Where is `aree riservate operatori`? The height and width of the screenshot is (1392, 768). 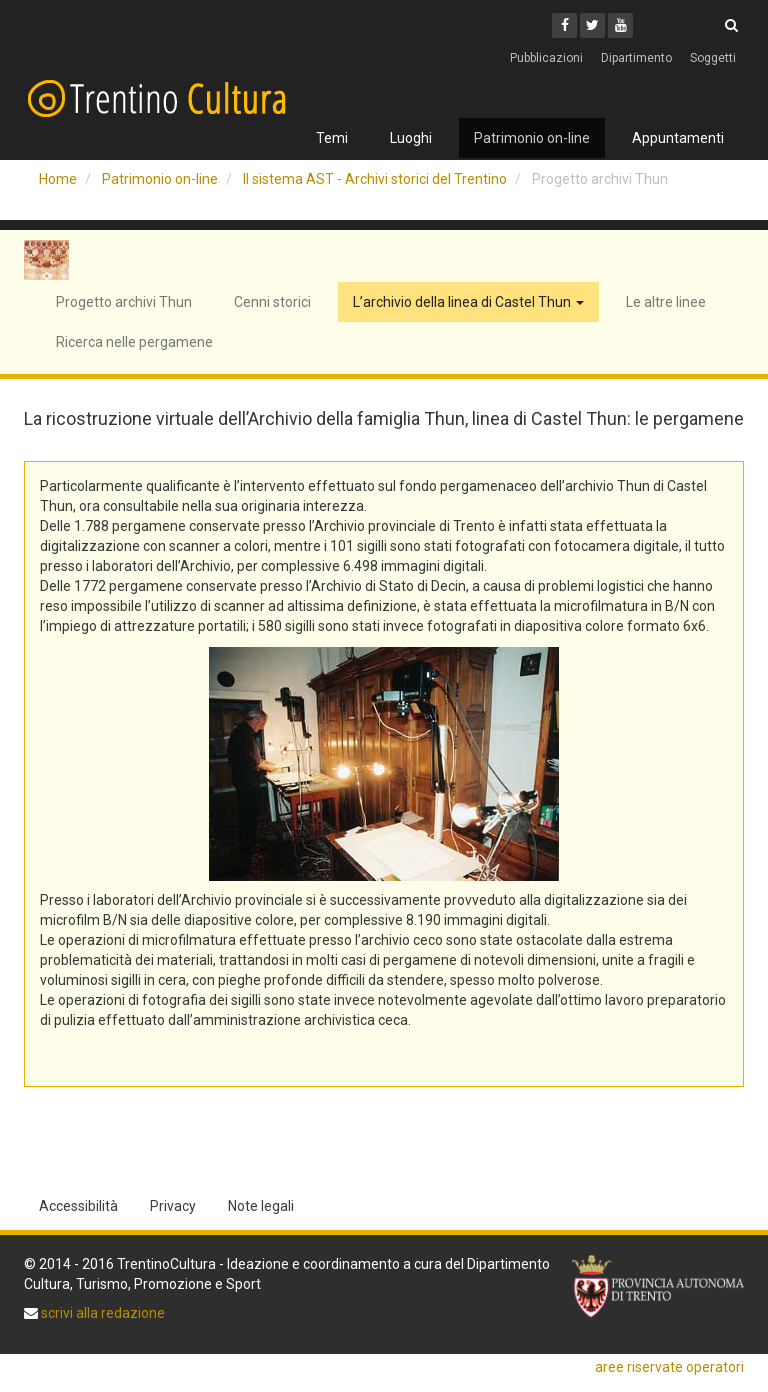
aree riservate operatori is located at coordinates (669, 1367).